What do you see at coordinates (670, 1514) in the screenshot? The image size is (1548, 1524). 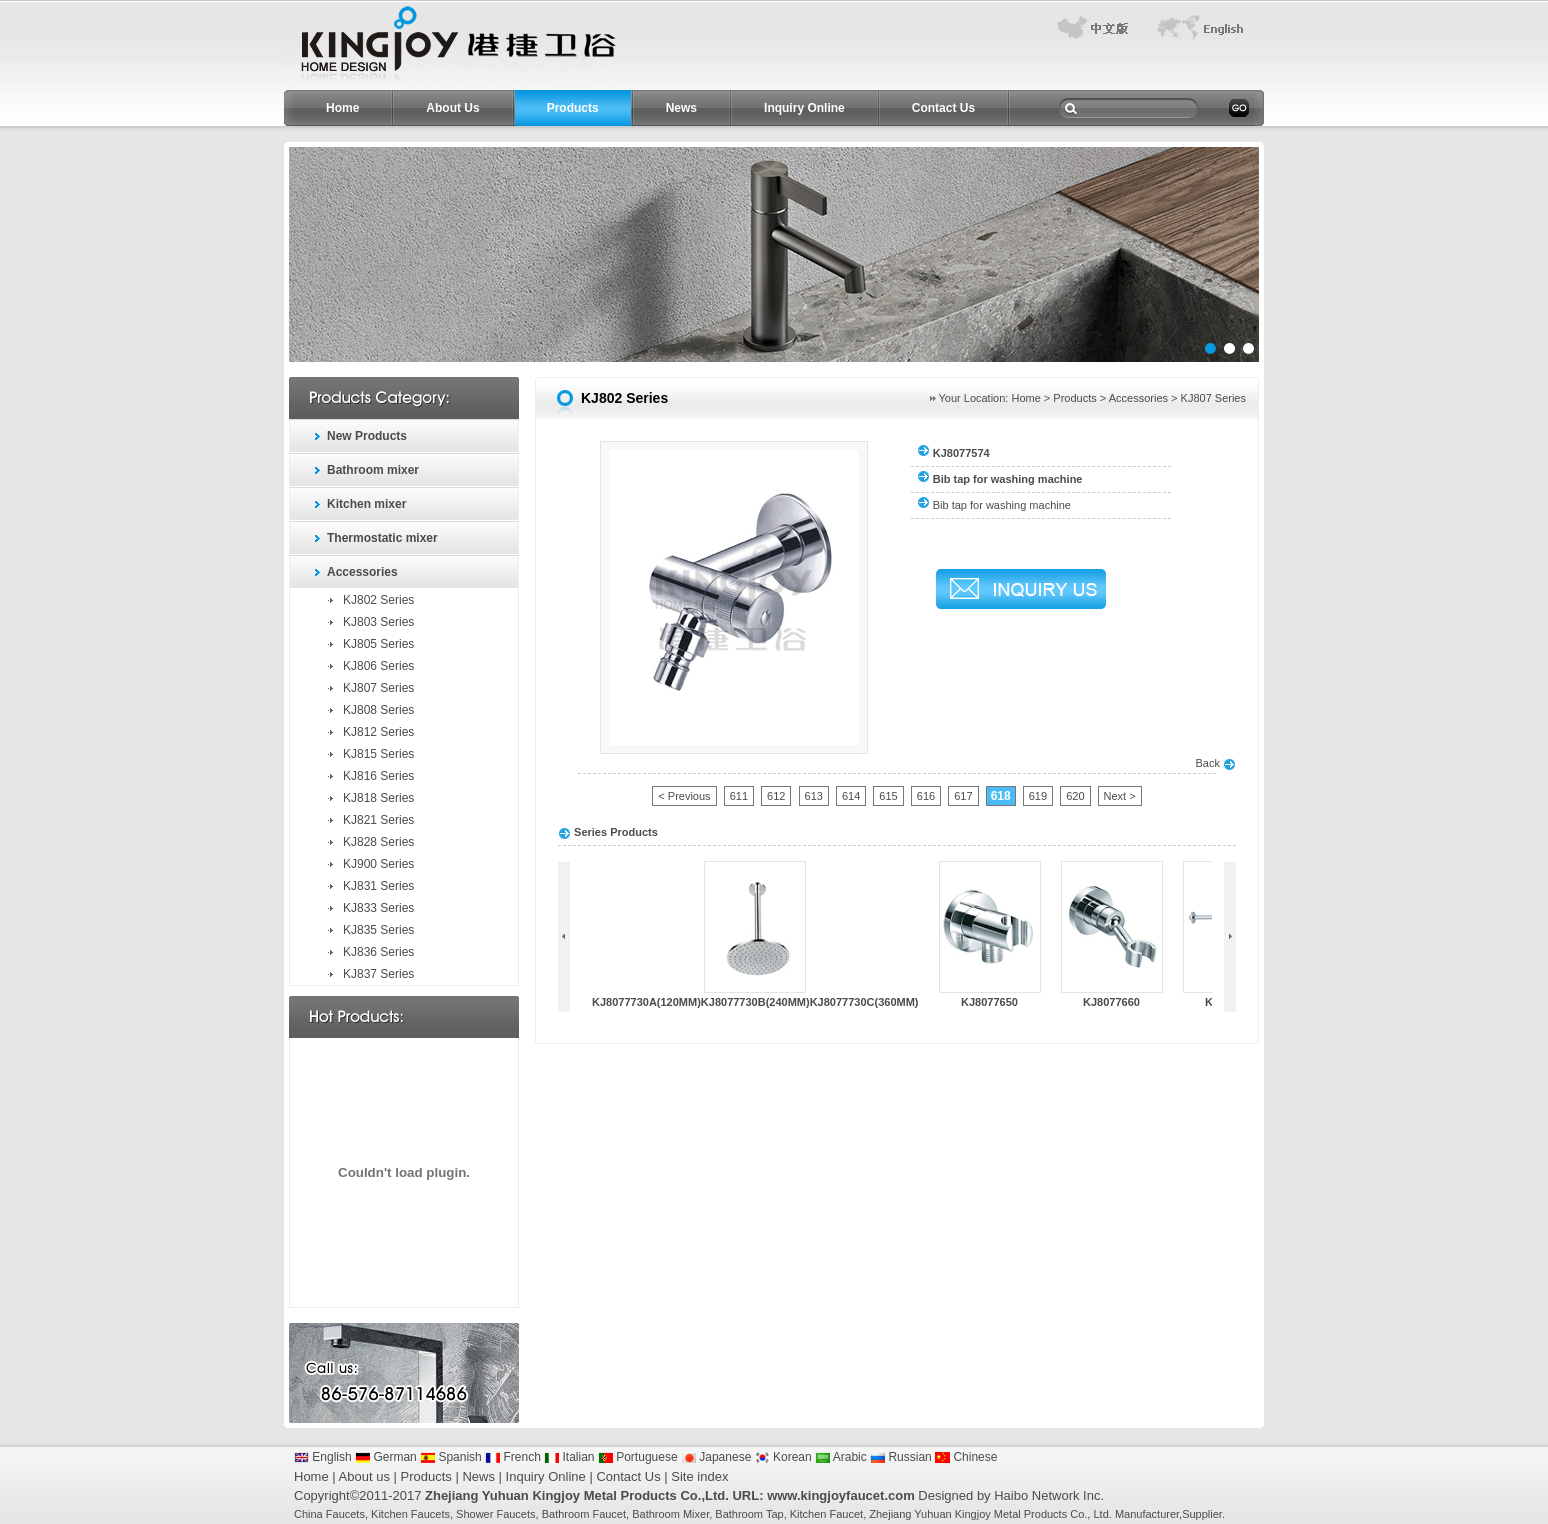 I see `Bathroom Mixer` at bounding box center [670, 1514].